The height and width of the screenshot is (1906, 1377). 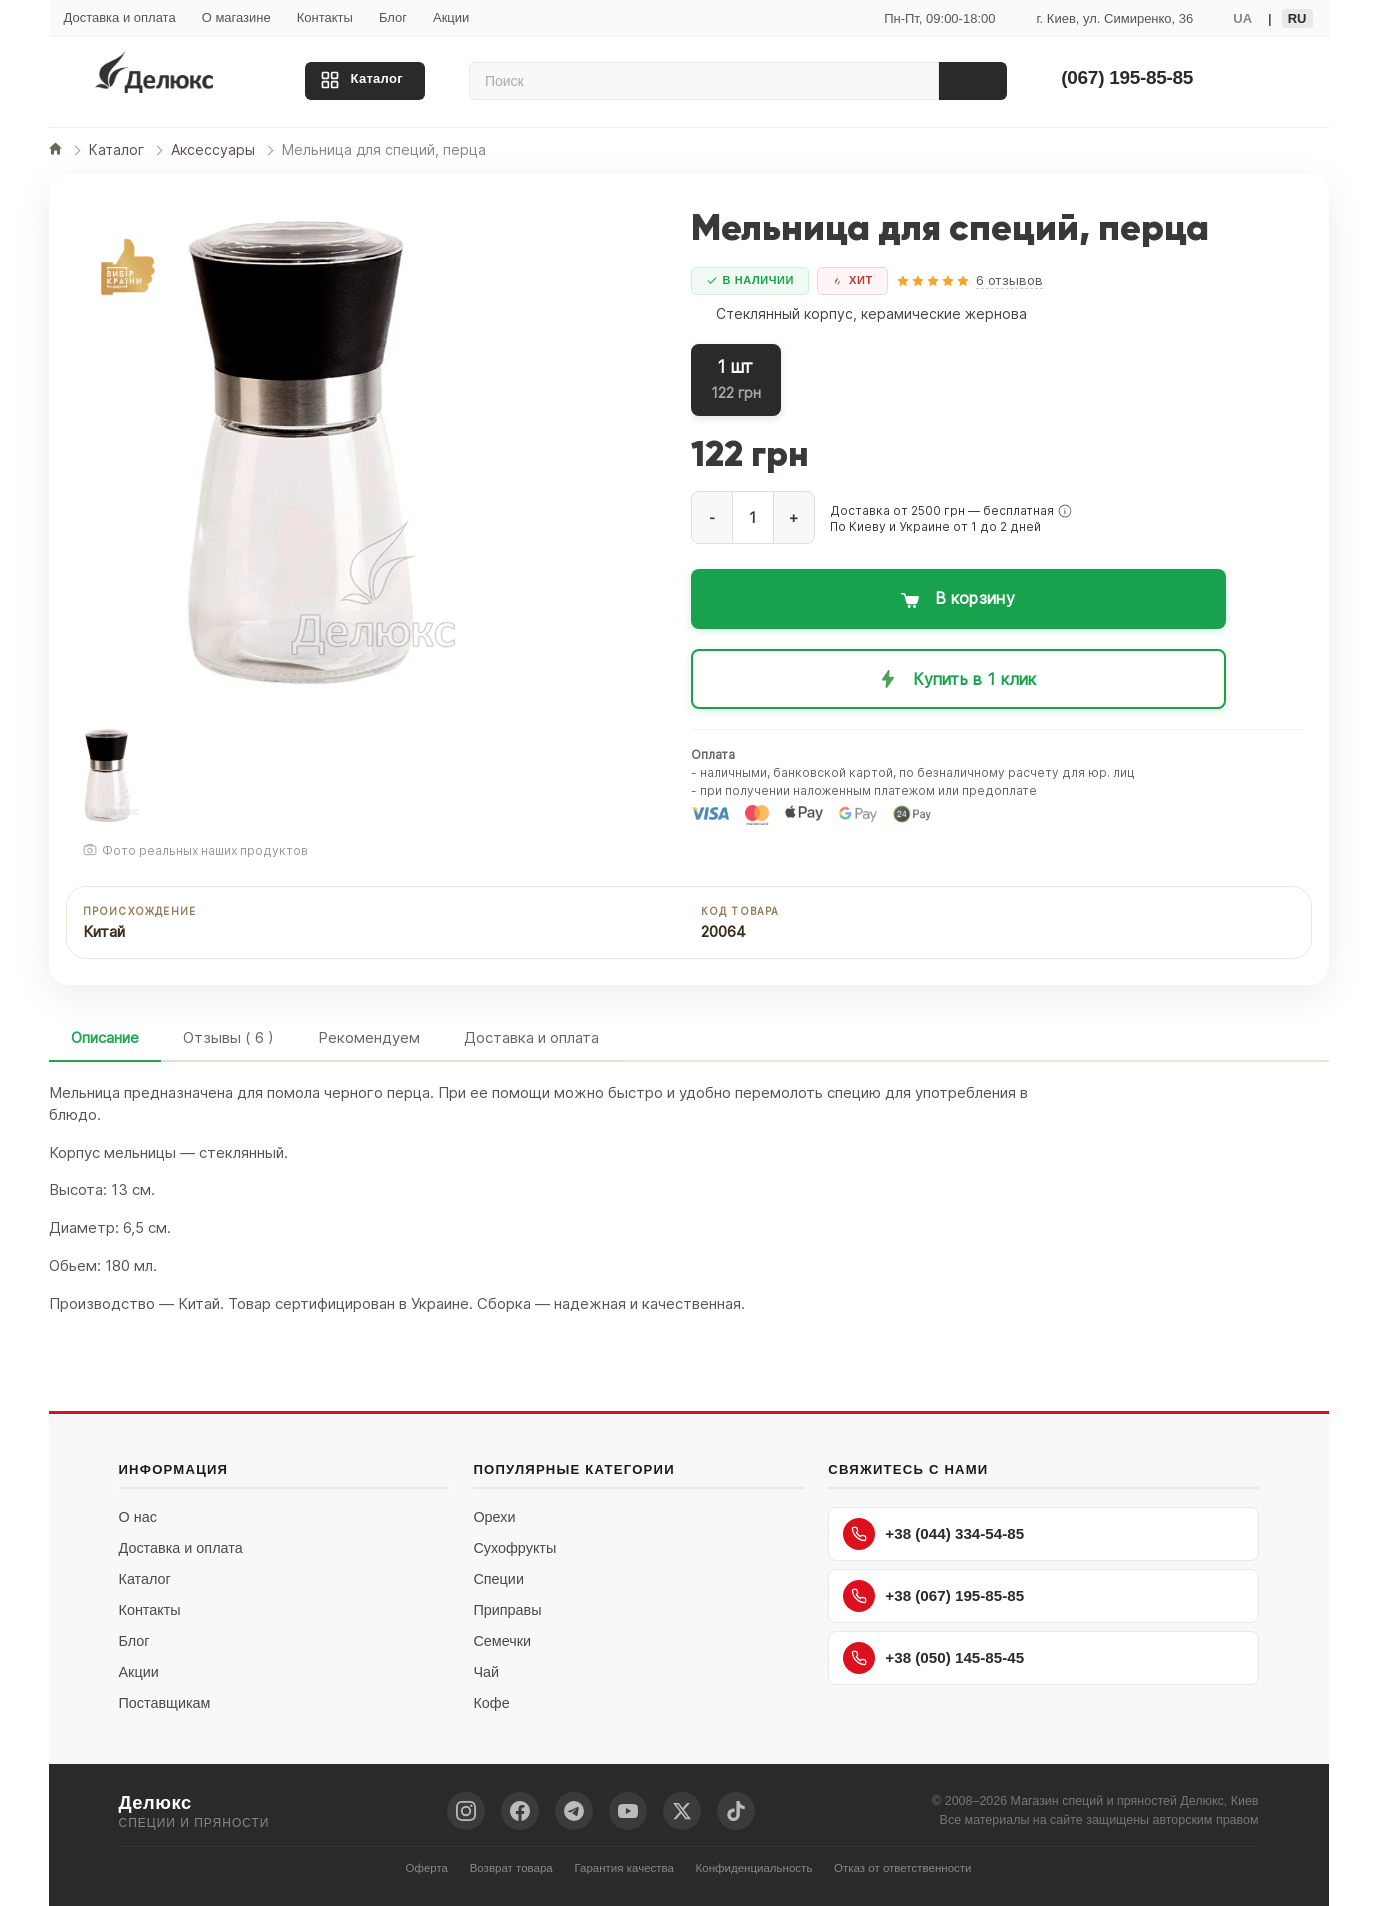 What do you see at coordinates (228, 1037) in the screenshot?
I see `Отзывы ( 6 )` at bounding box center [228, 1037].